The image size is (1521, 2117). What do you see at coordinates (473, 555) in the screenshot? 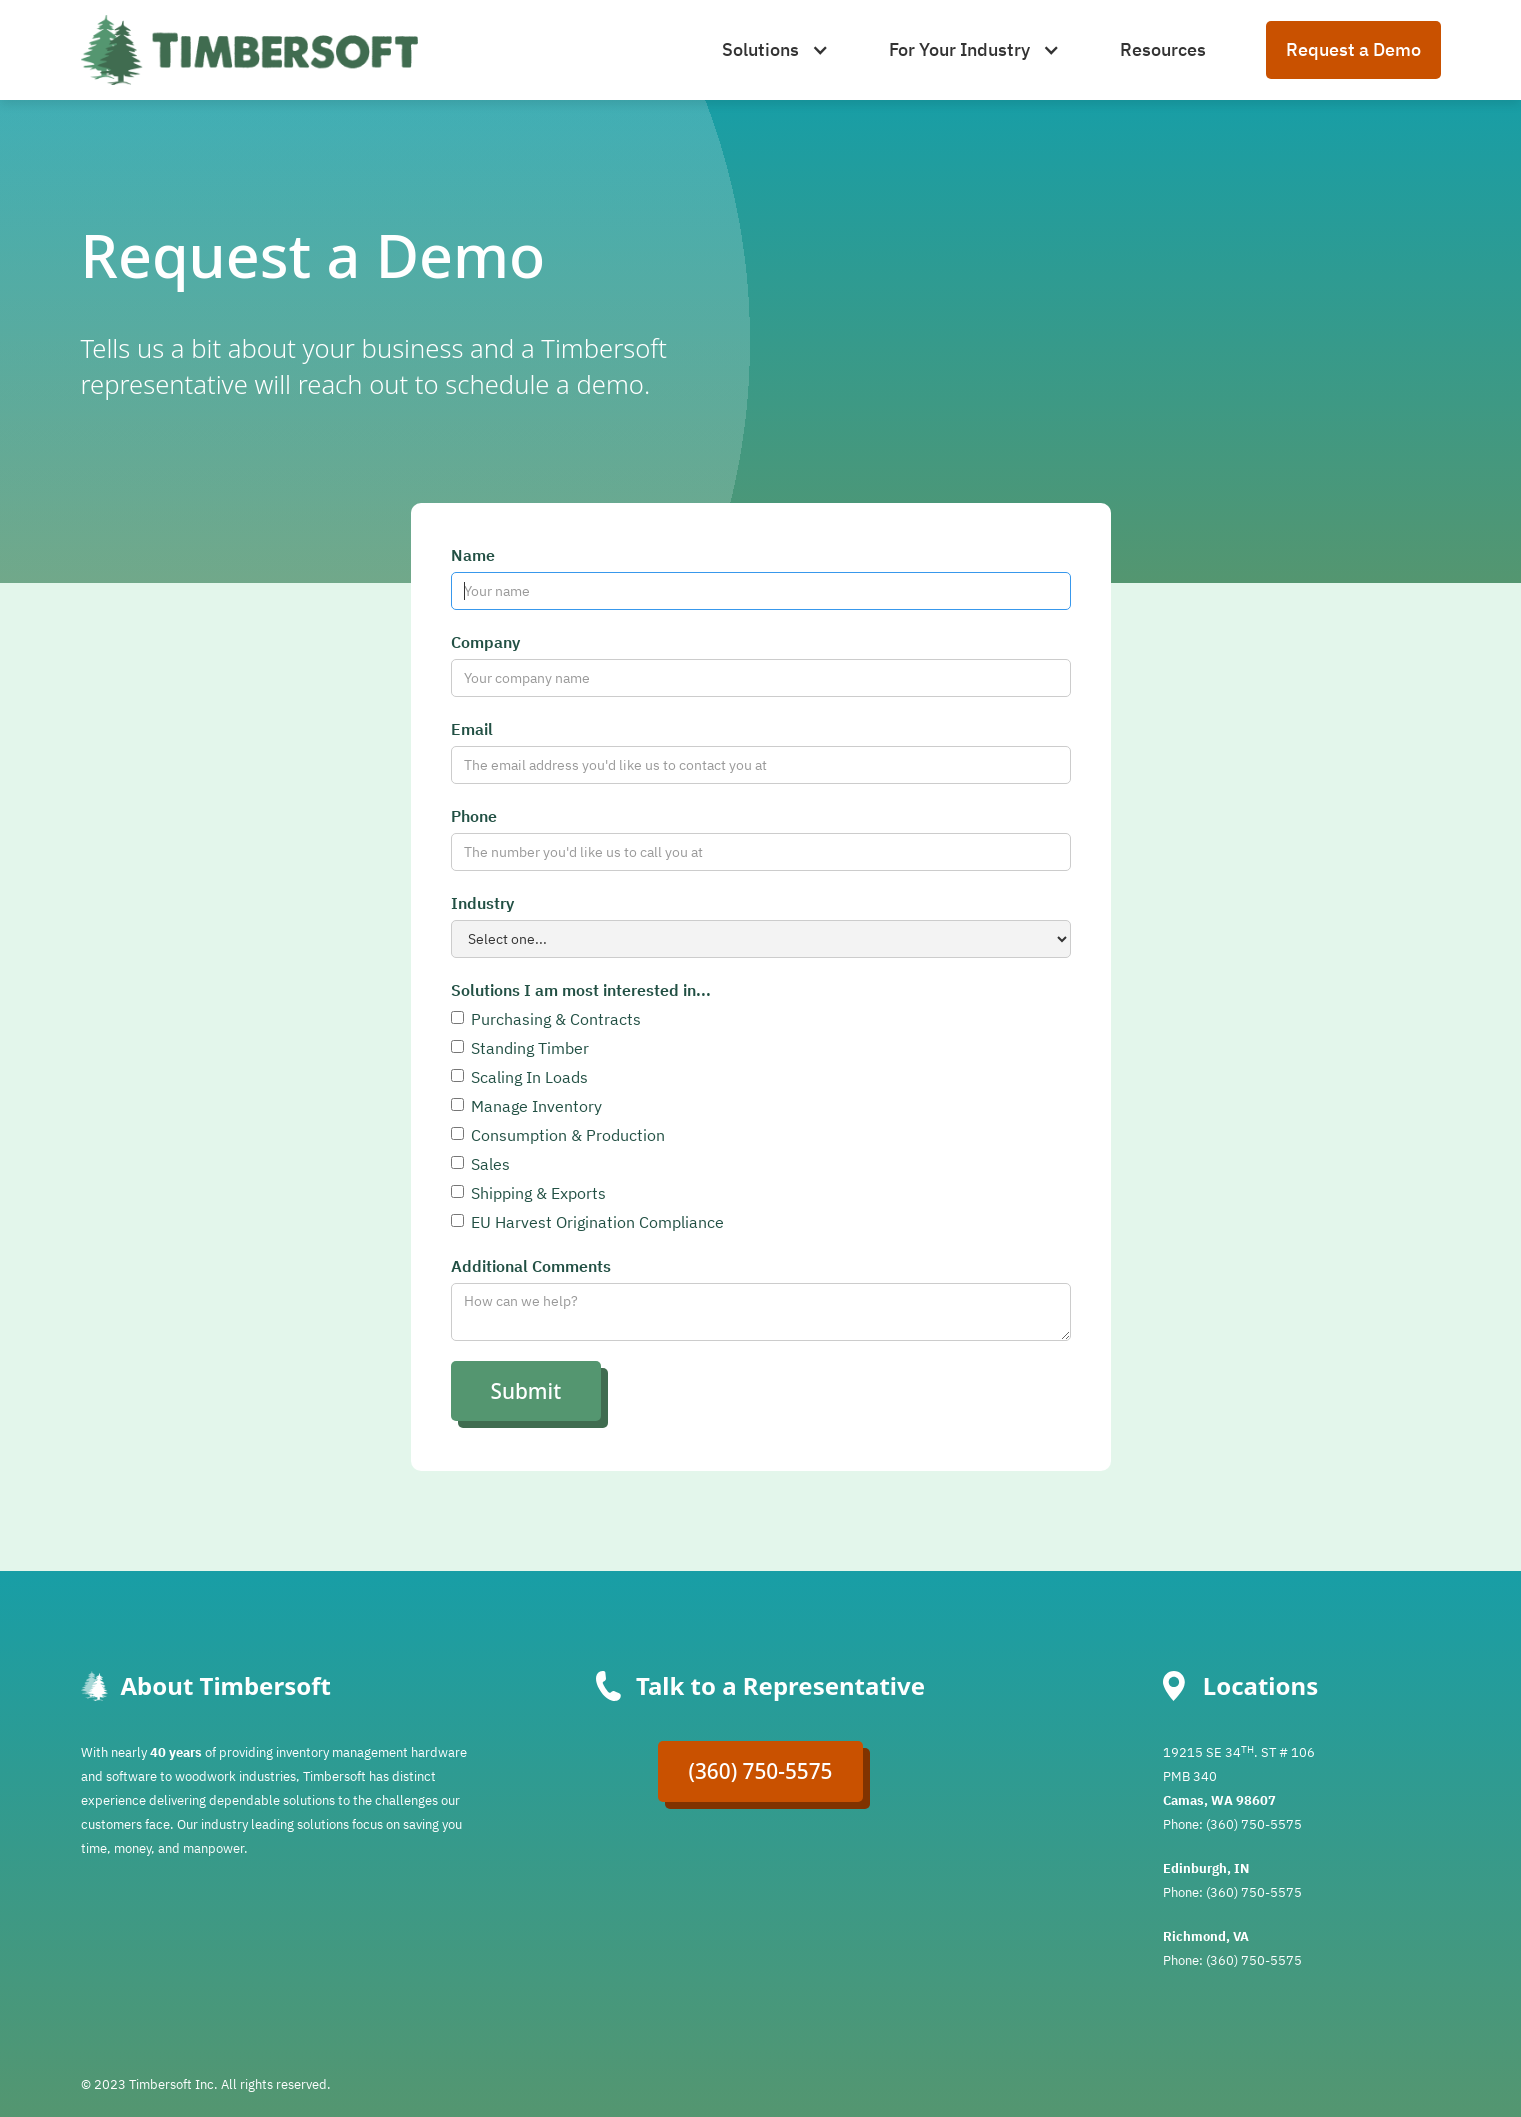
I see `Name` at bounding box center [473, 555].